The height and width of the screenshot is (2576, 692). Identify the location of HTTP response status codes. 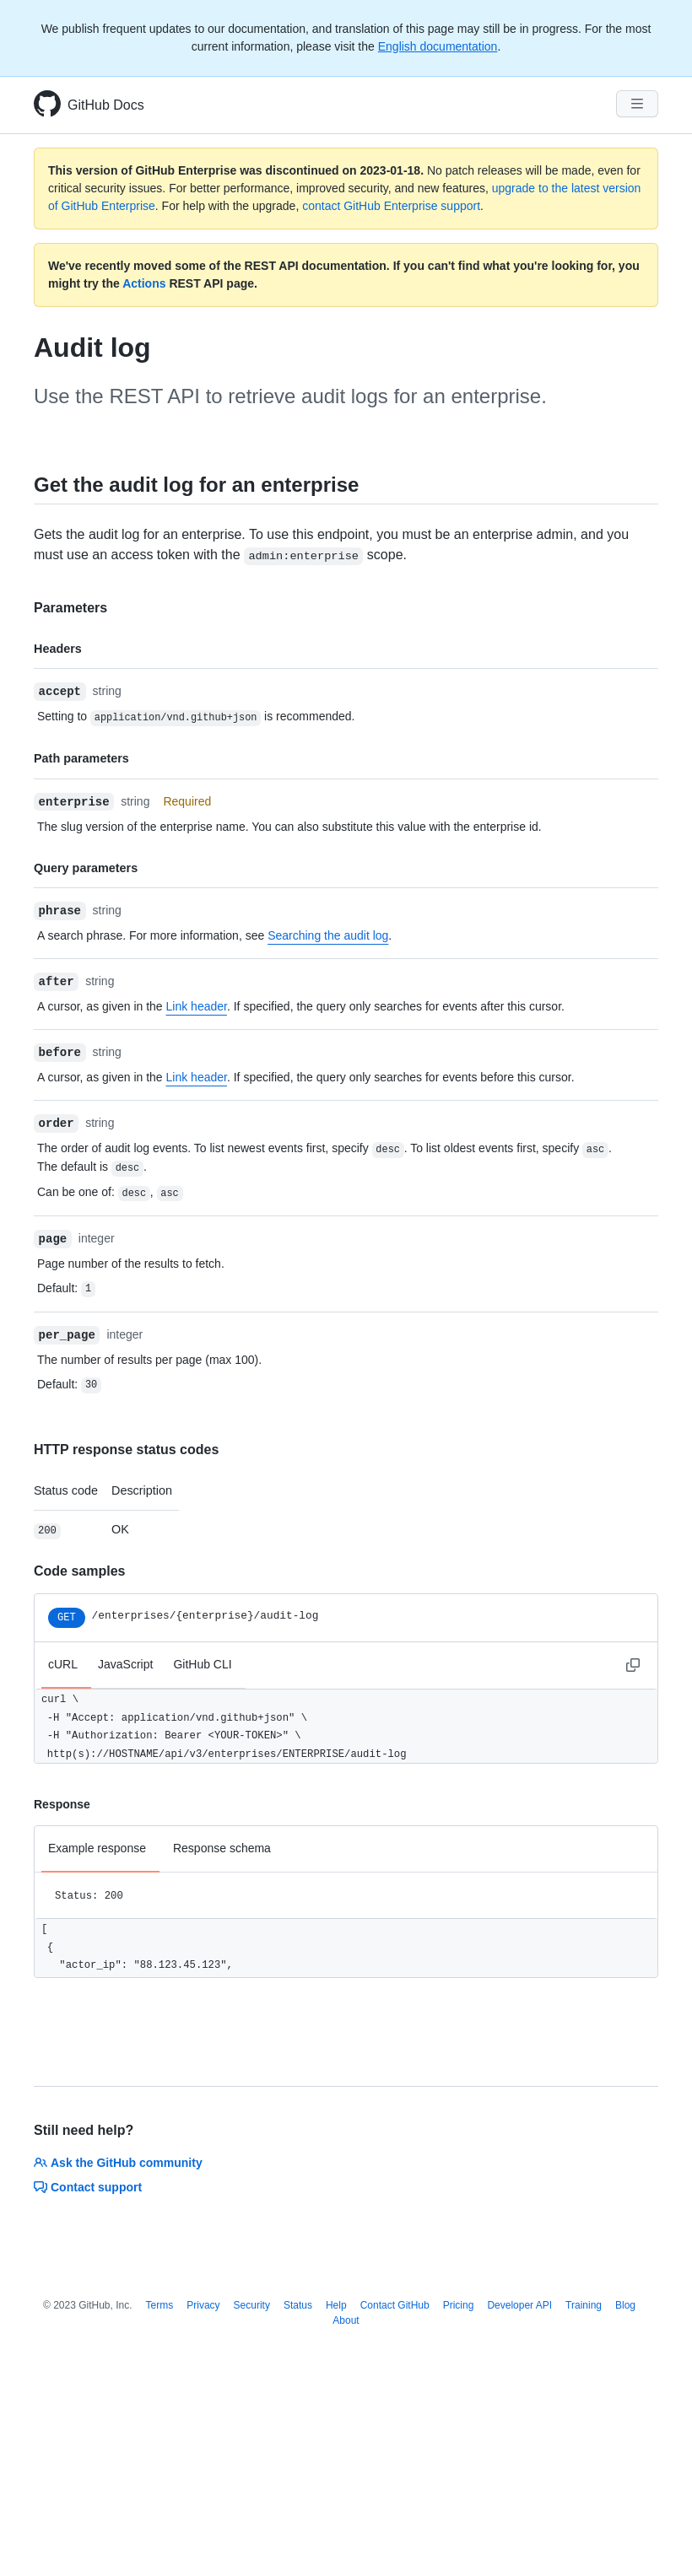
(126, 1449).